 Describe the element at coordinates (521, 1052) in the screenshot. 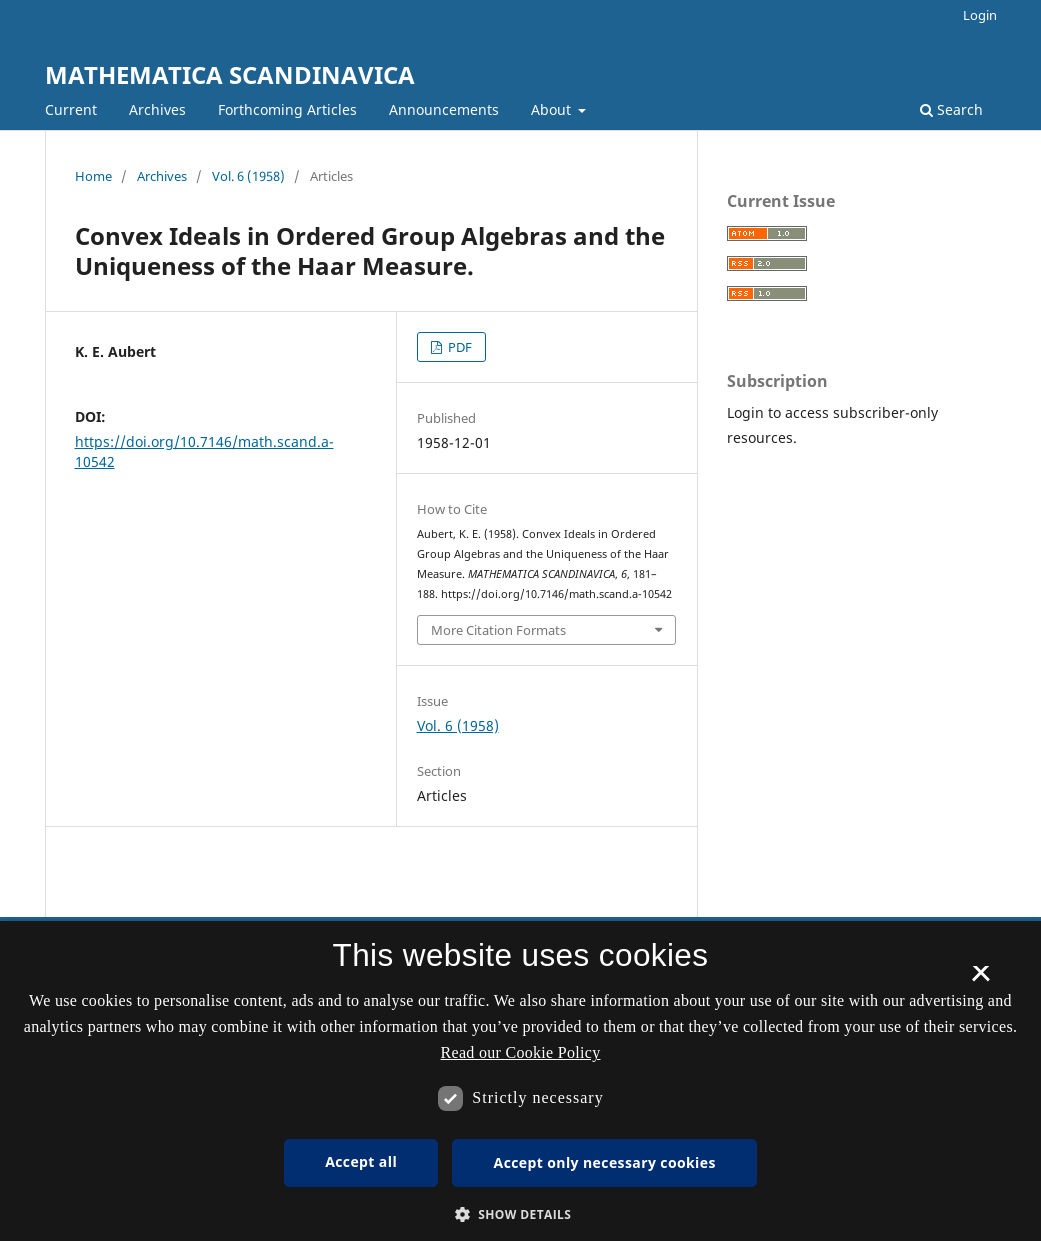

I see `Read our Cookie Policy [Se vores cookiepolitik, opens a new window]` at that location.